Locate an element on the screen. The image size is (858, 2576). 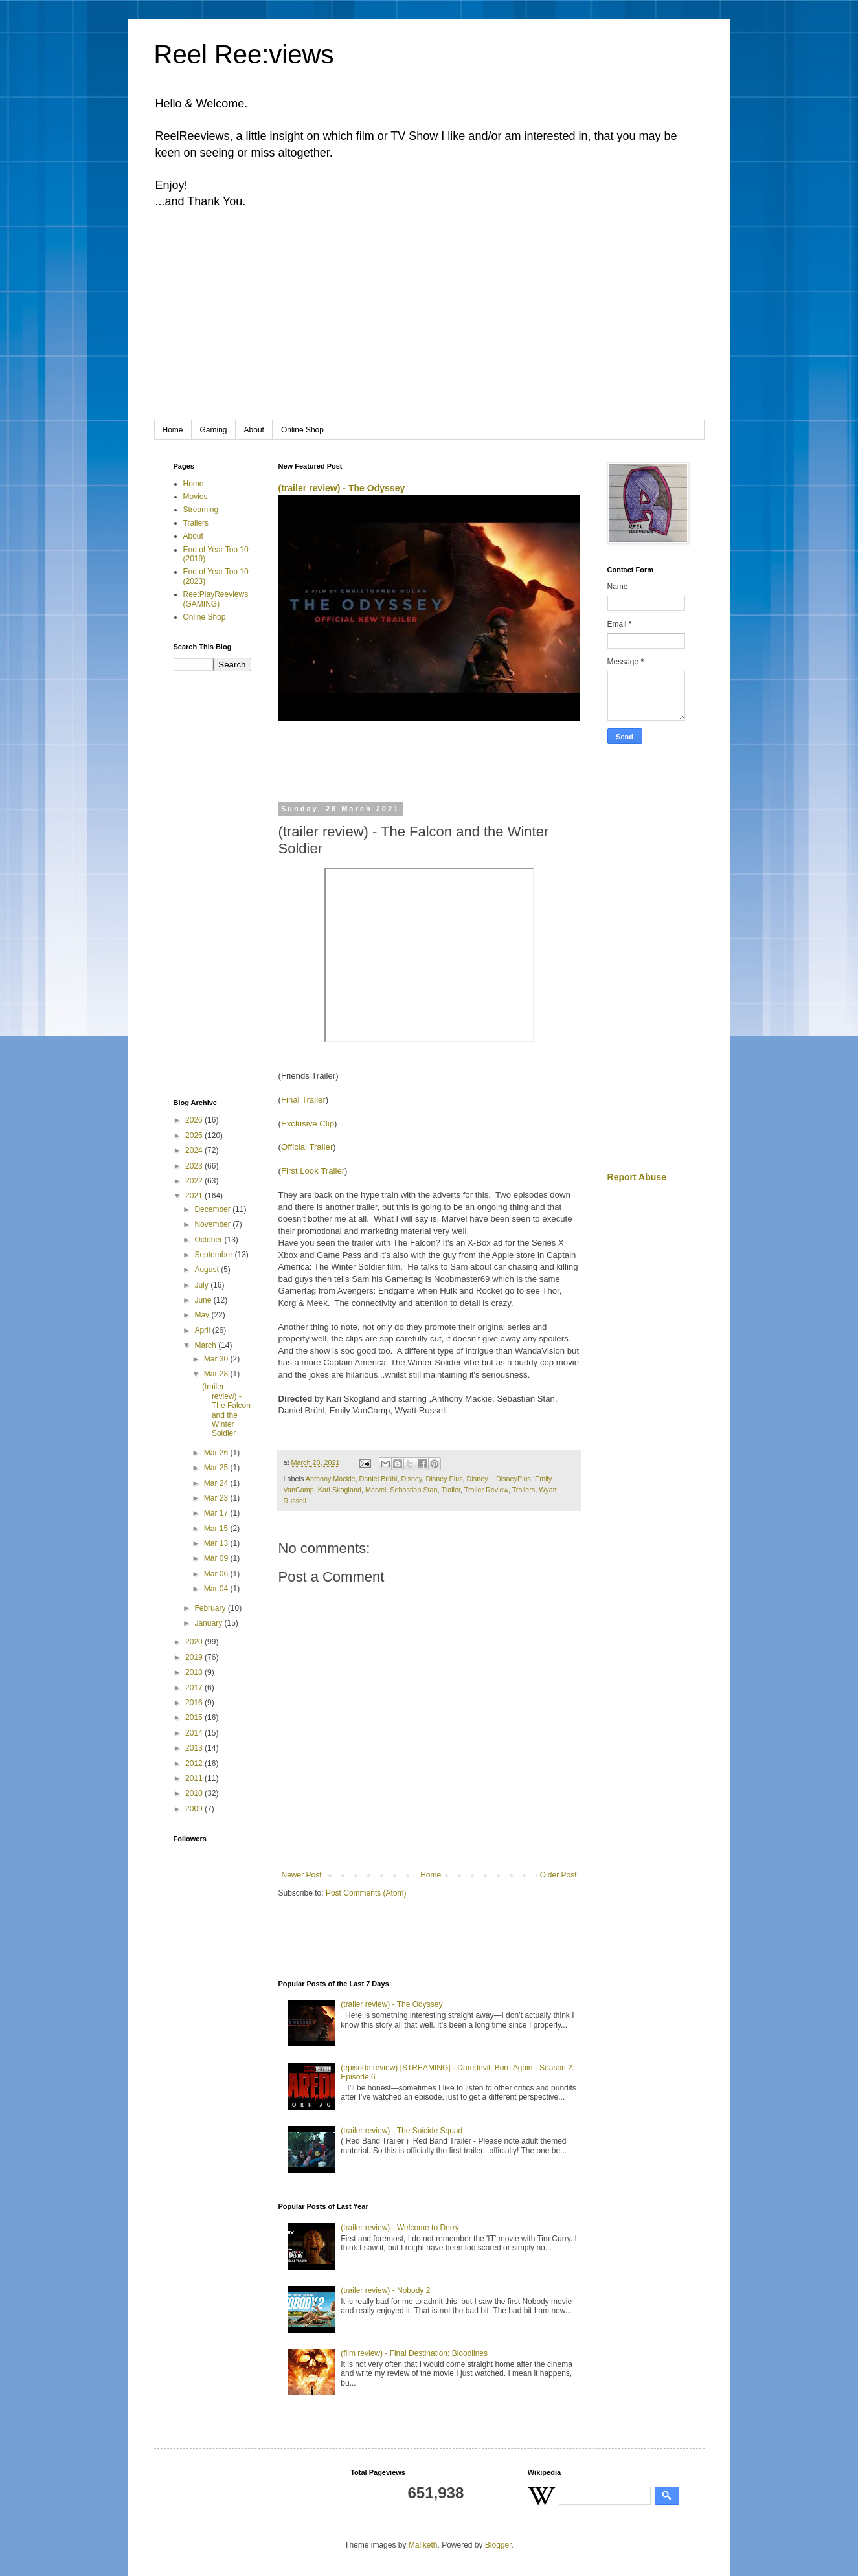
Final Trailer is located at coordinates (303, 1099).